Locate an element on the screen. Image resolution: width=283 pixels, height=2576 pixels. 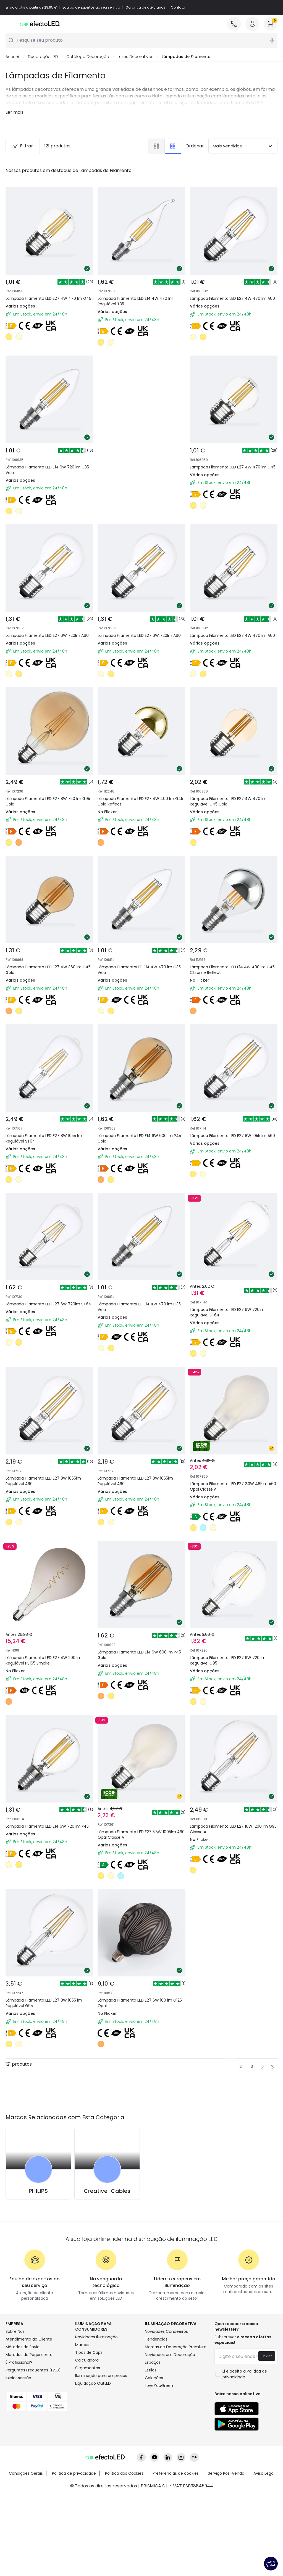
Métodos de Envio is located at coordinates (23, 2347).